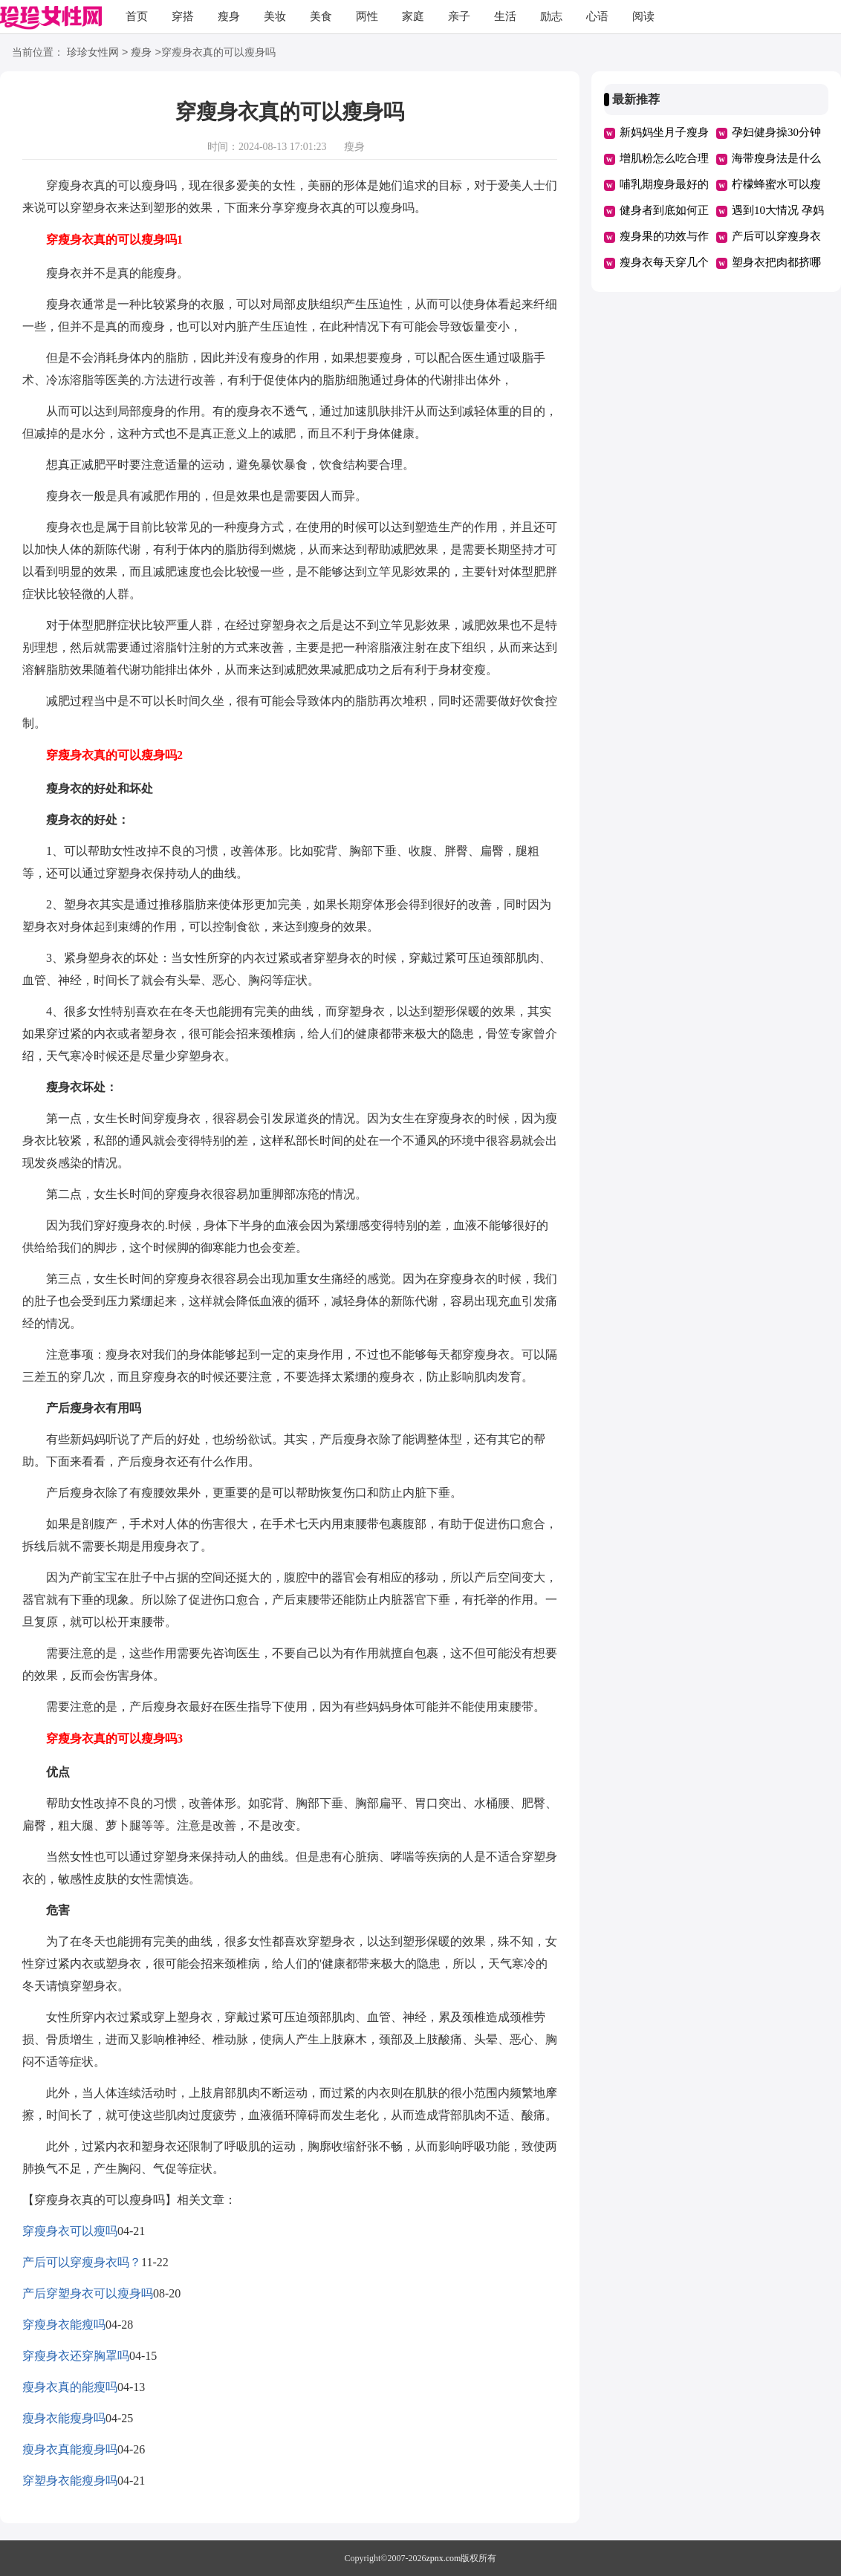 Image resolution: width=841 pixels, height=2576 pixels. I want to click on zpnx.com, so click(443, 2558).